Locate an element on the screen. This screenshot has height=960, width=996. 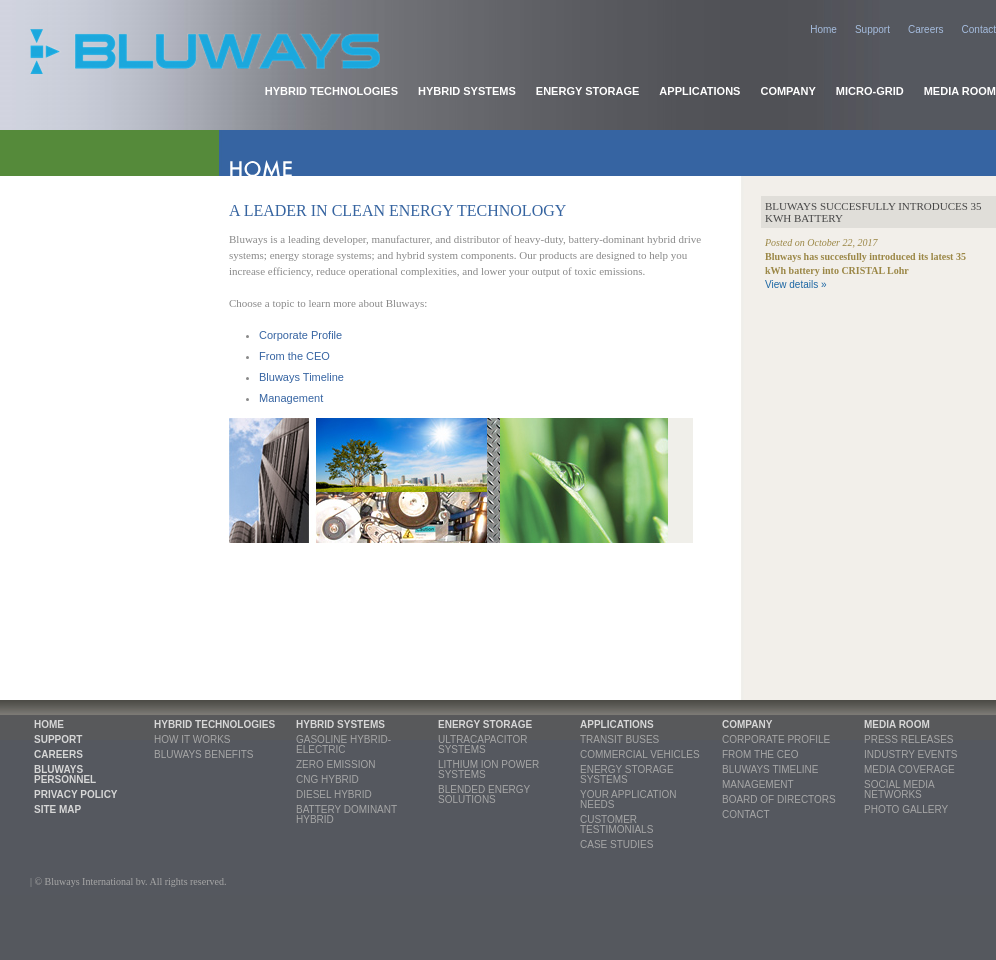
Media Room is located at coordinates (960, 91).